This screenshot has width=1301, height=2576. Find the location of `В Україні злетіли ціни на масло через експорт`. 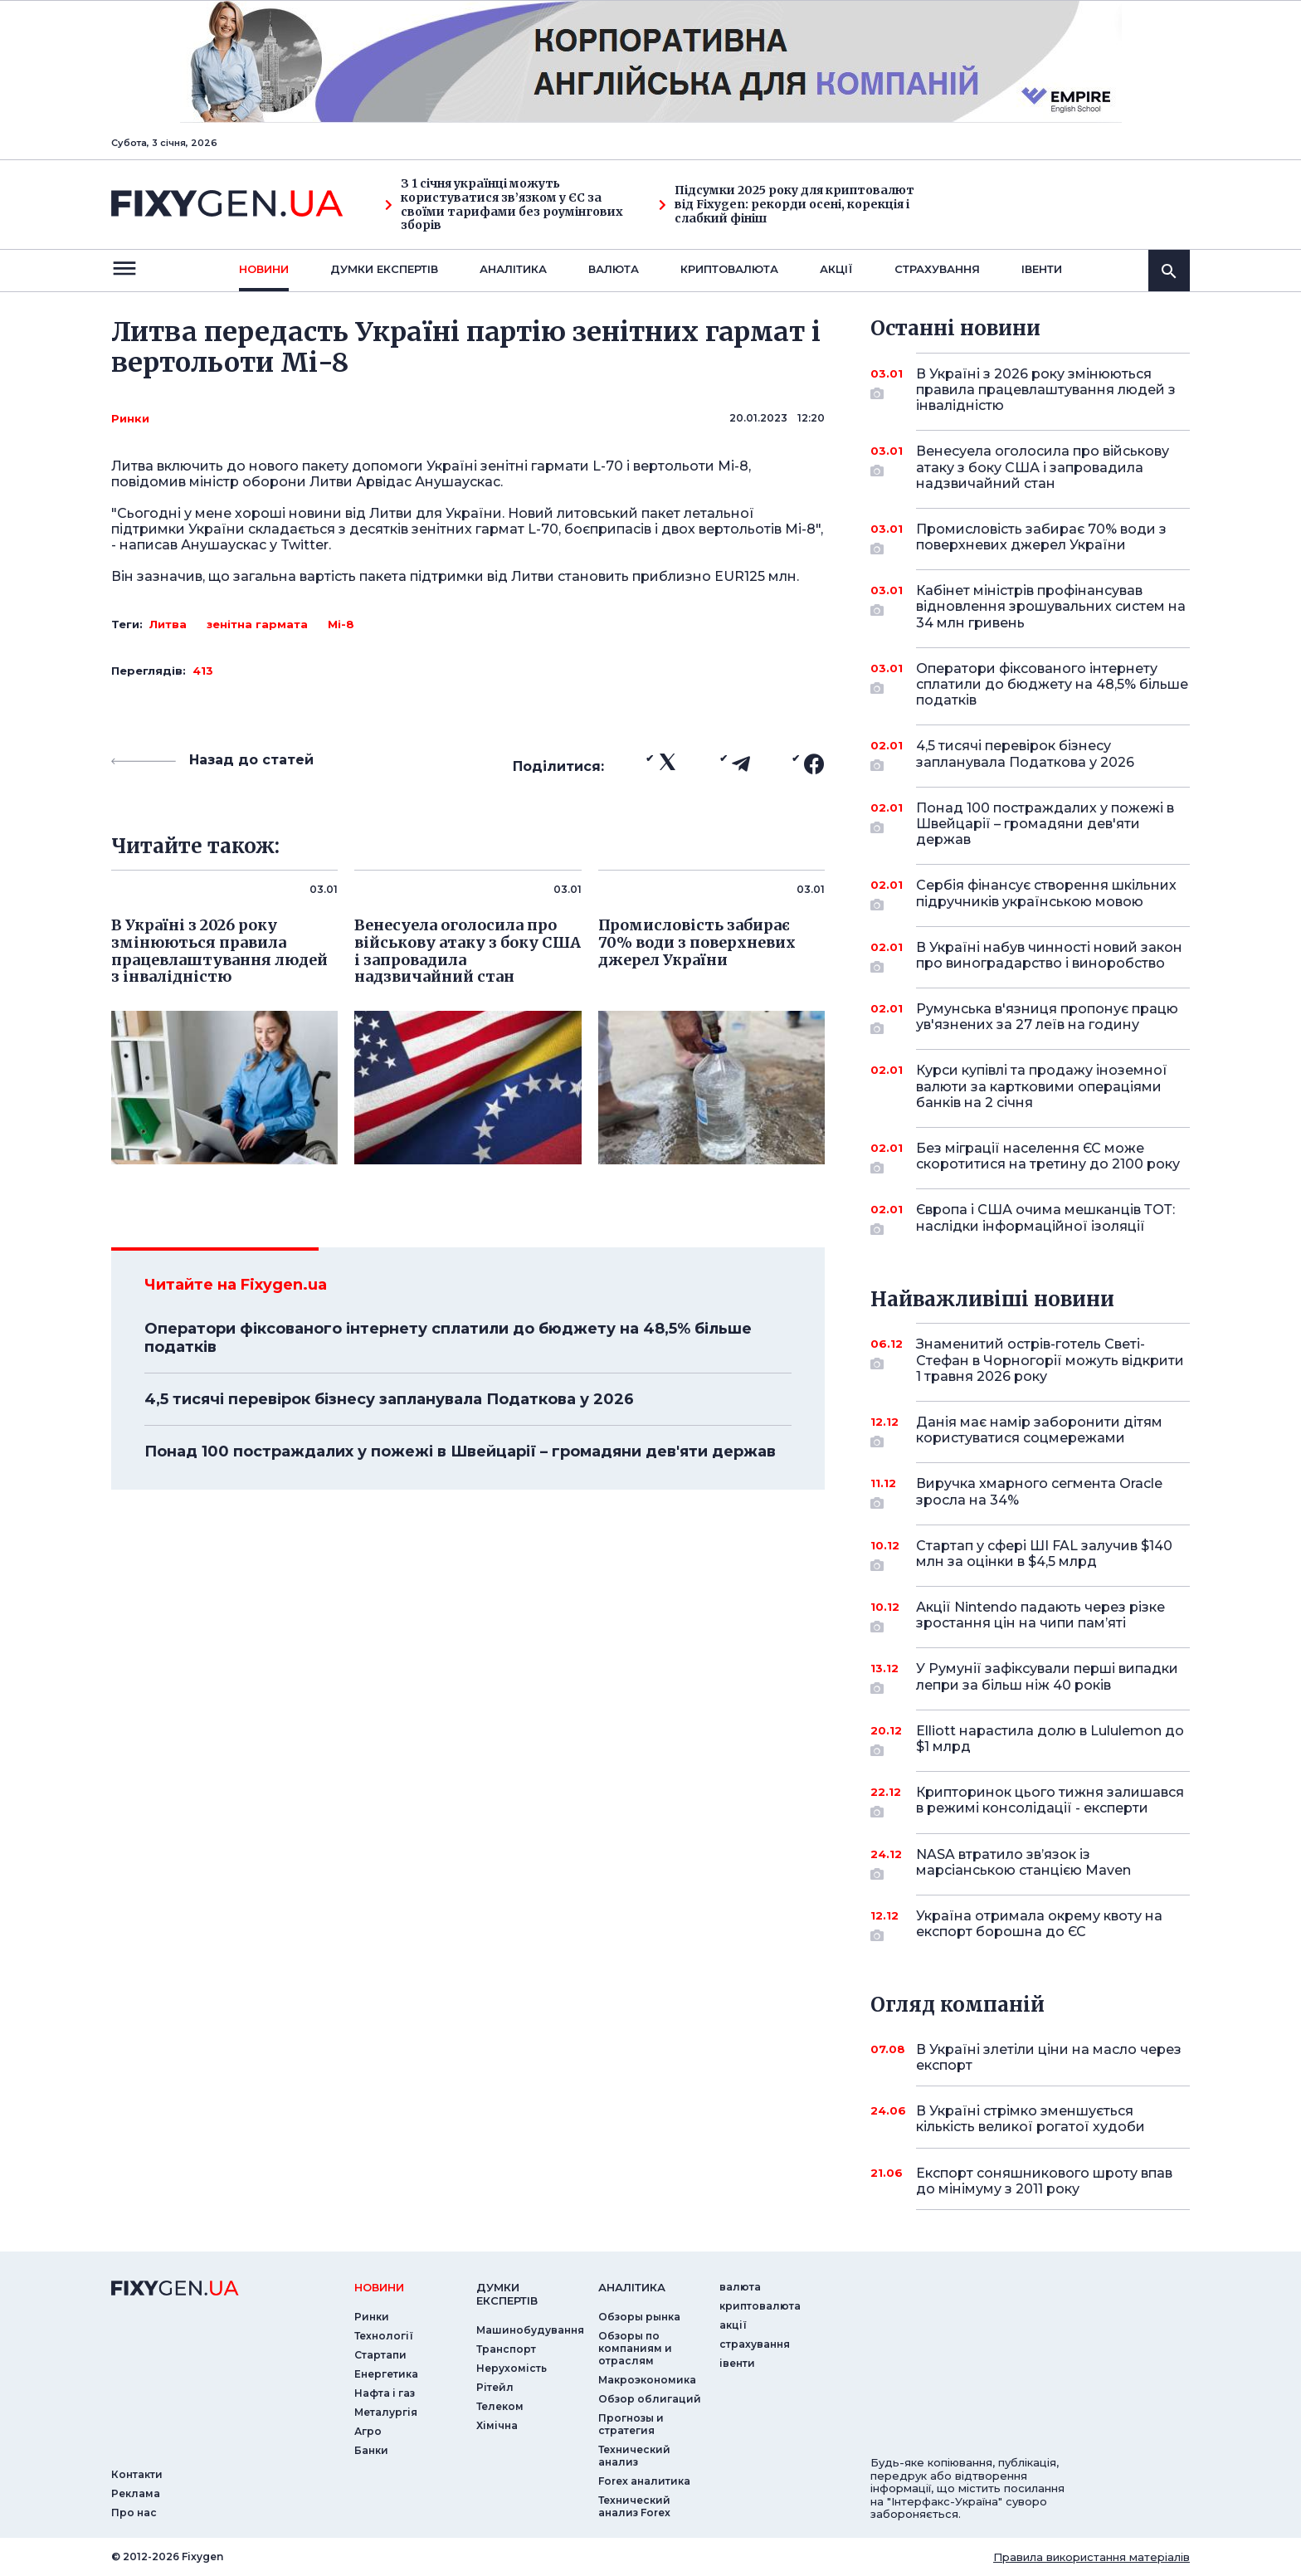

В Україні злетіли ціни на масло через експорт is located at coordinates (1049, 2057).